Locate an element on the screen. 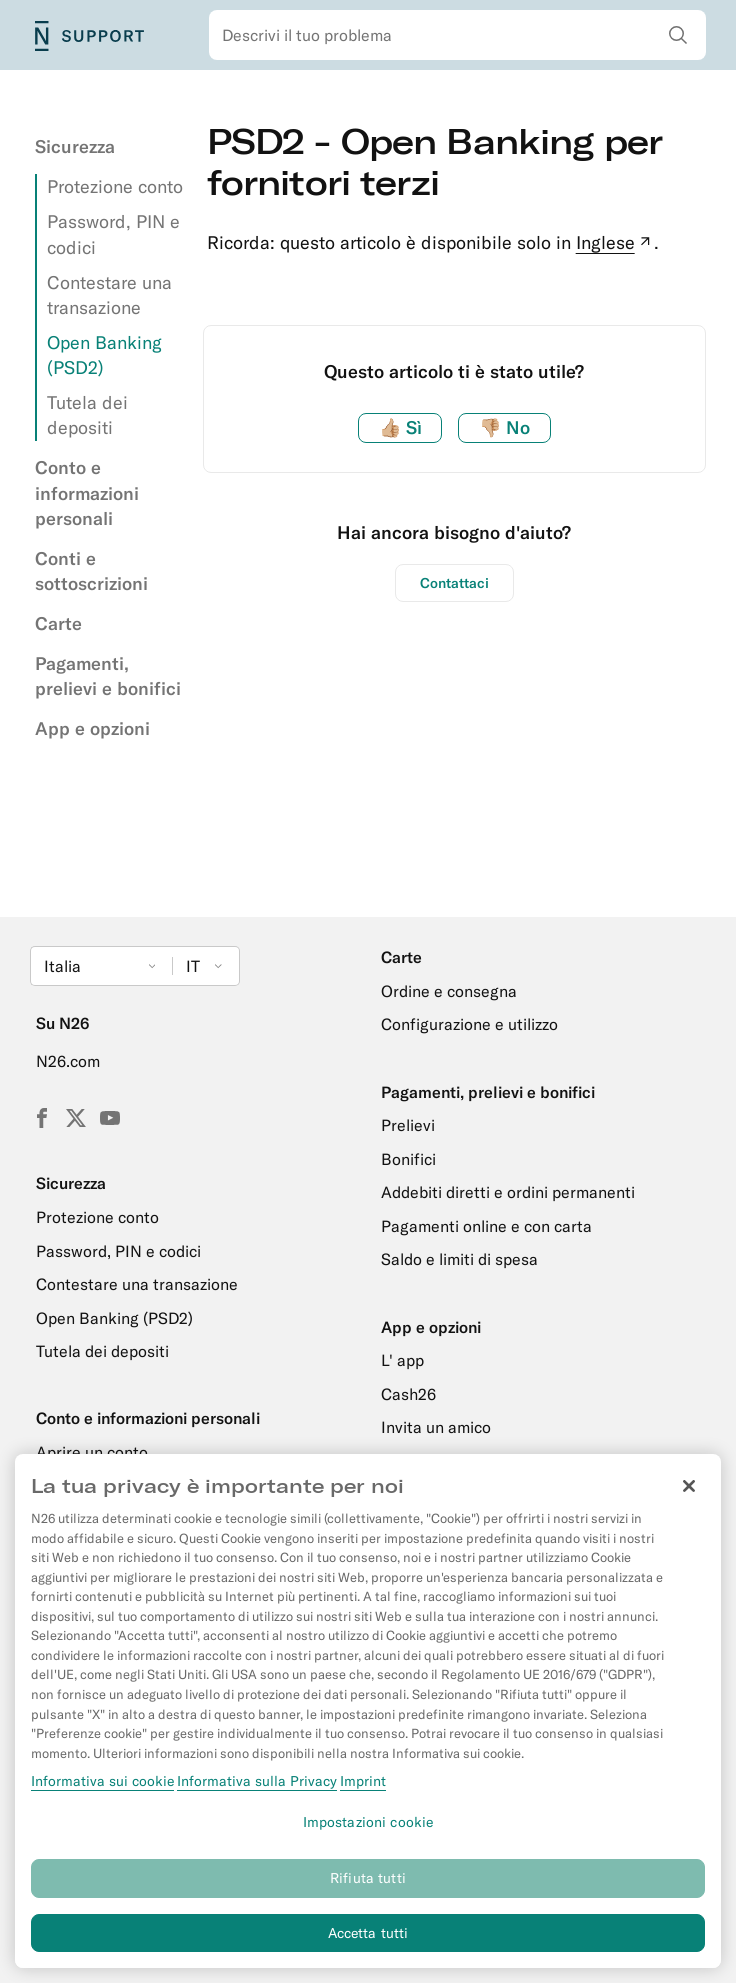  Impostazioni cookie [Impostazioni cookie, Apre la finestra di dialogo del centro preferenze] is located at coordinates (368, 1834).